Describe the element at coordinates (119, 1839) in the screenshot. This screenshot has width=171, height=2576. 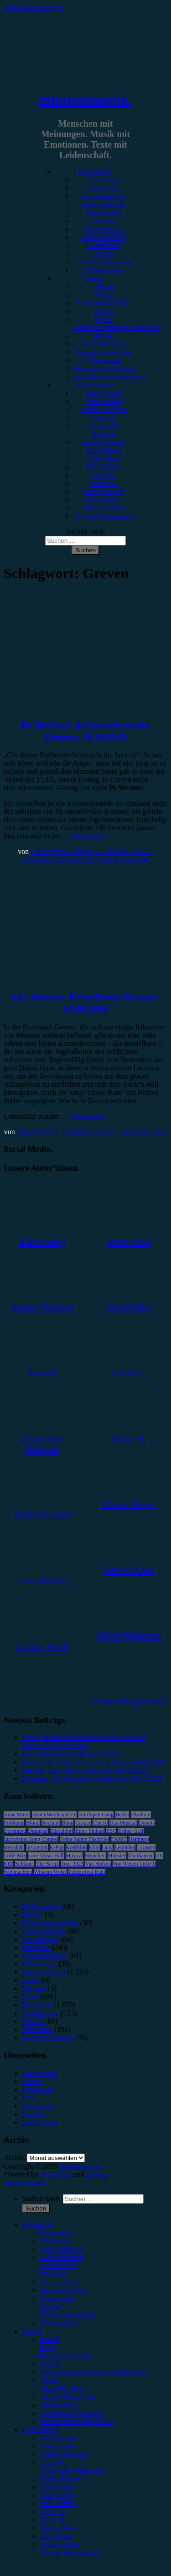
I see `FJØRT` at that location.